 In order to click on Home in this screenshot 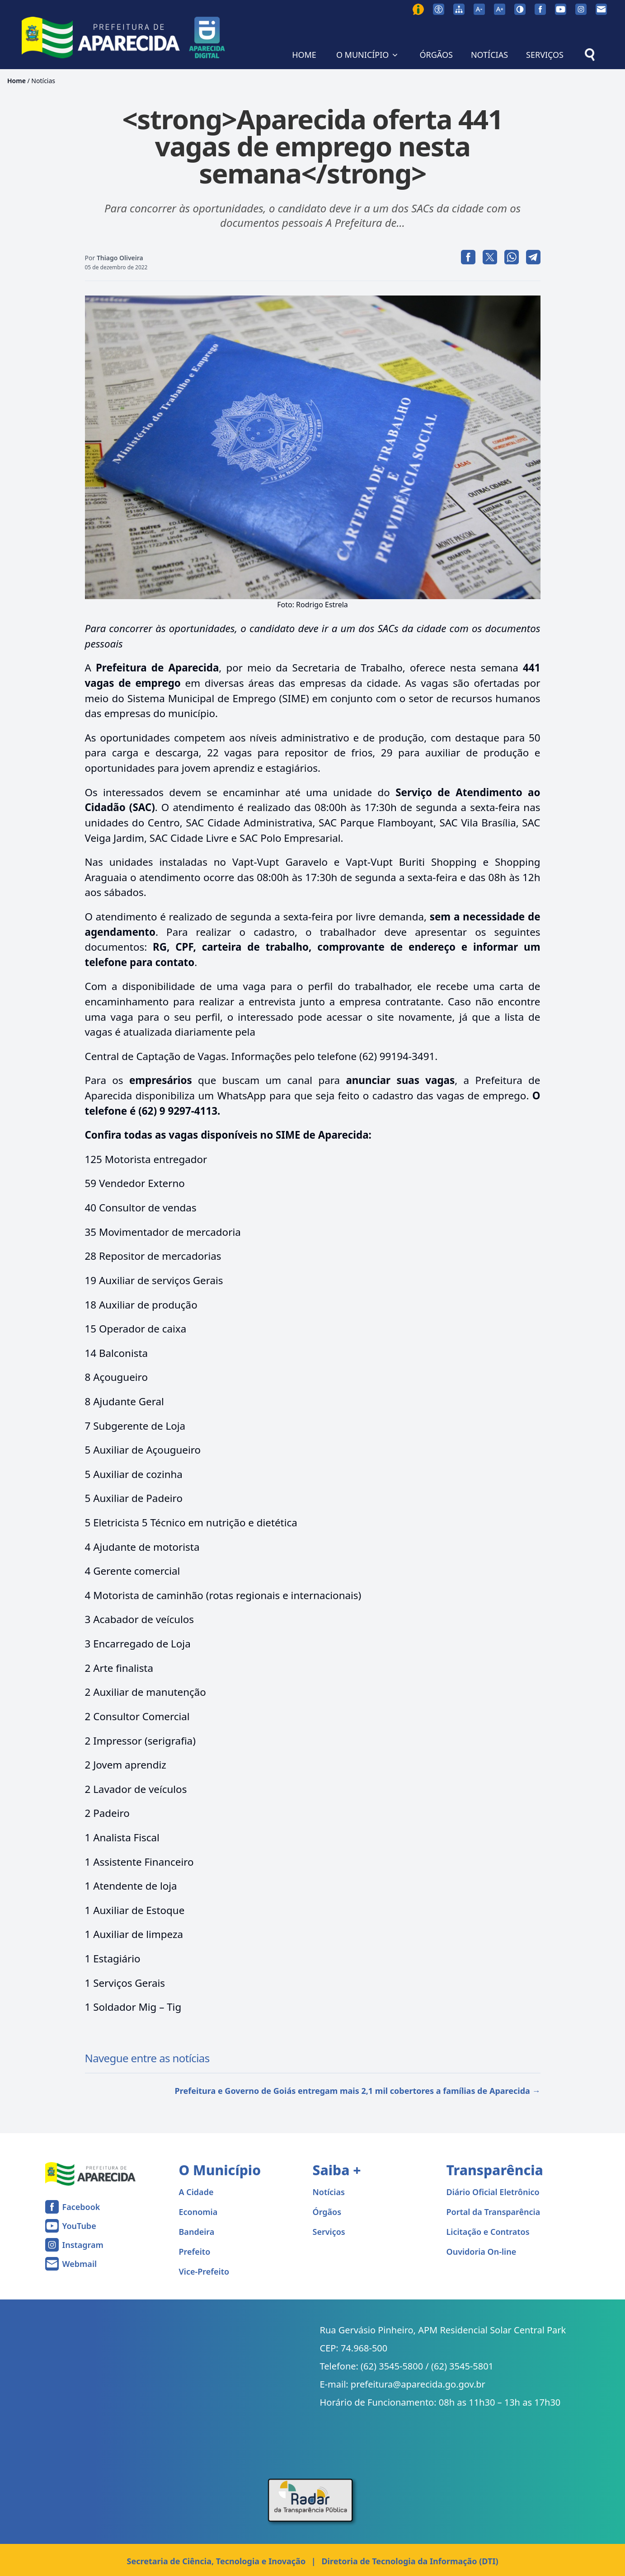, I will do `click(16, 80)`.